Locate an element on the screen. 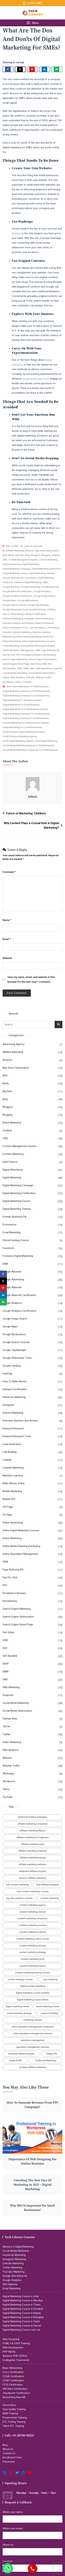  social media platforms is located at coordinates (35, 378).